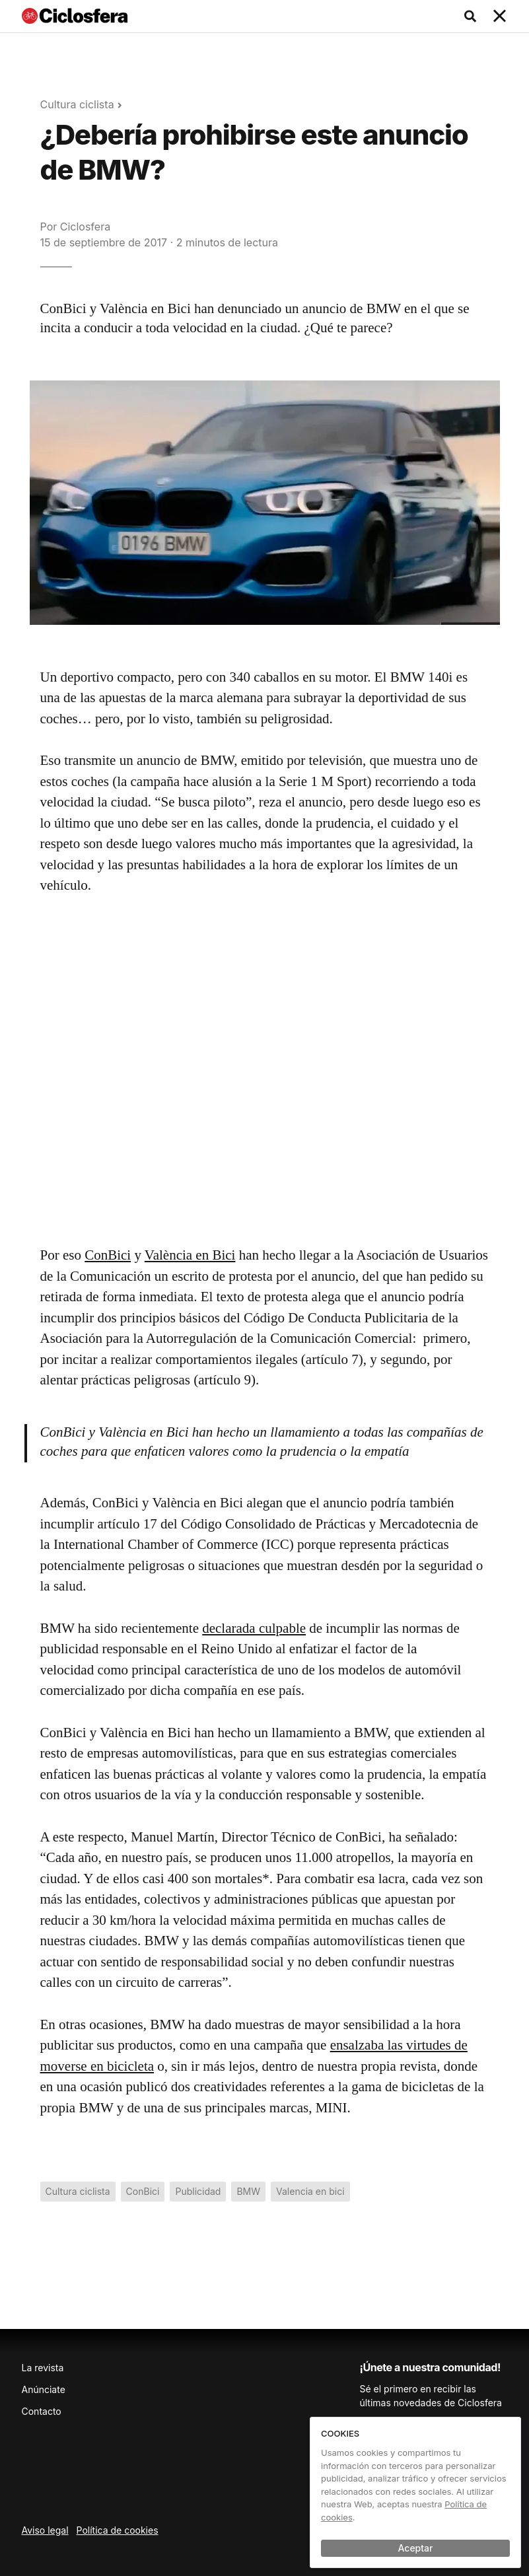 This screenshot has height=2576, width=529. What do you see at coordinates (190, 1255) in the screenshot?
I see `València en Bici` at bounding box center [190, 1255].